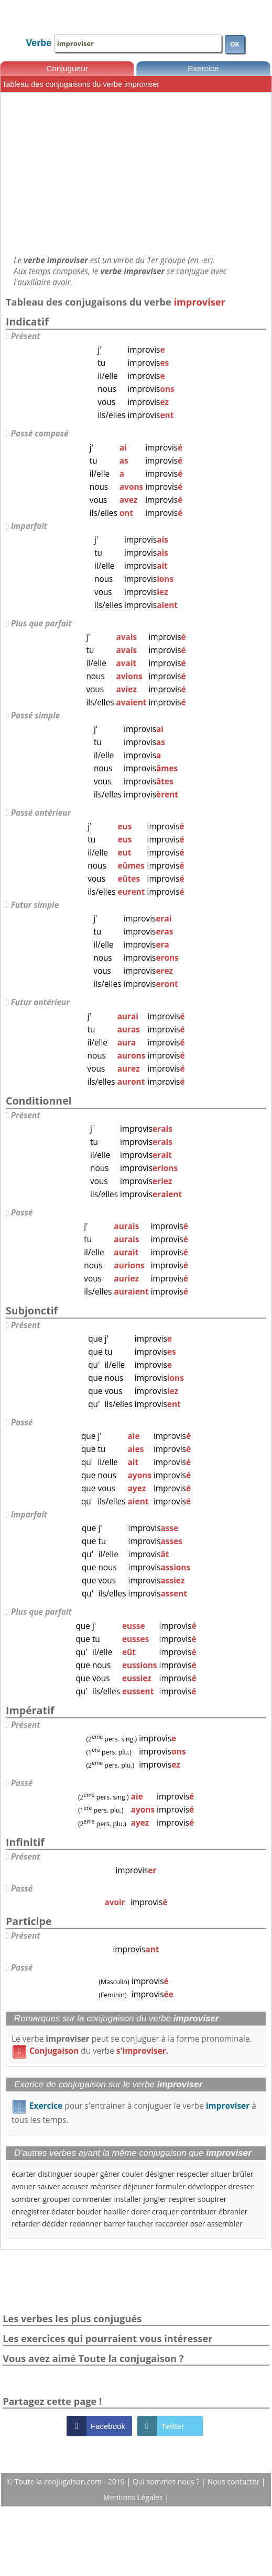 This screenshot has height=2576, width=272. I want to click on Passé, so click(22, 1212).